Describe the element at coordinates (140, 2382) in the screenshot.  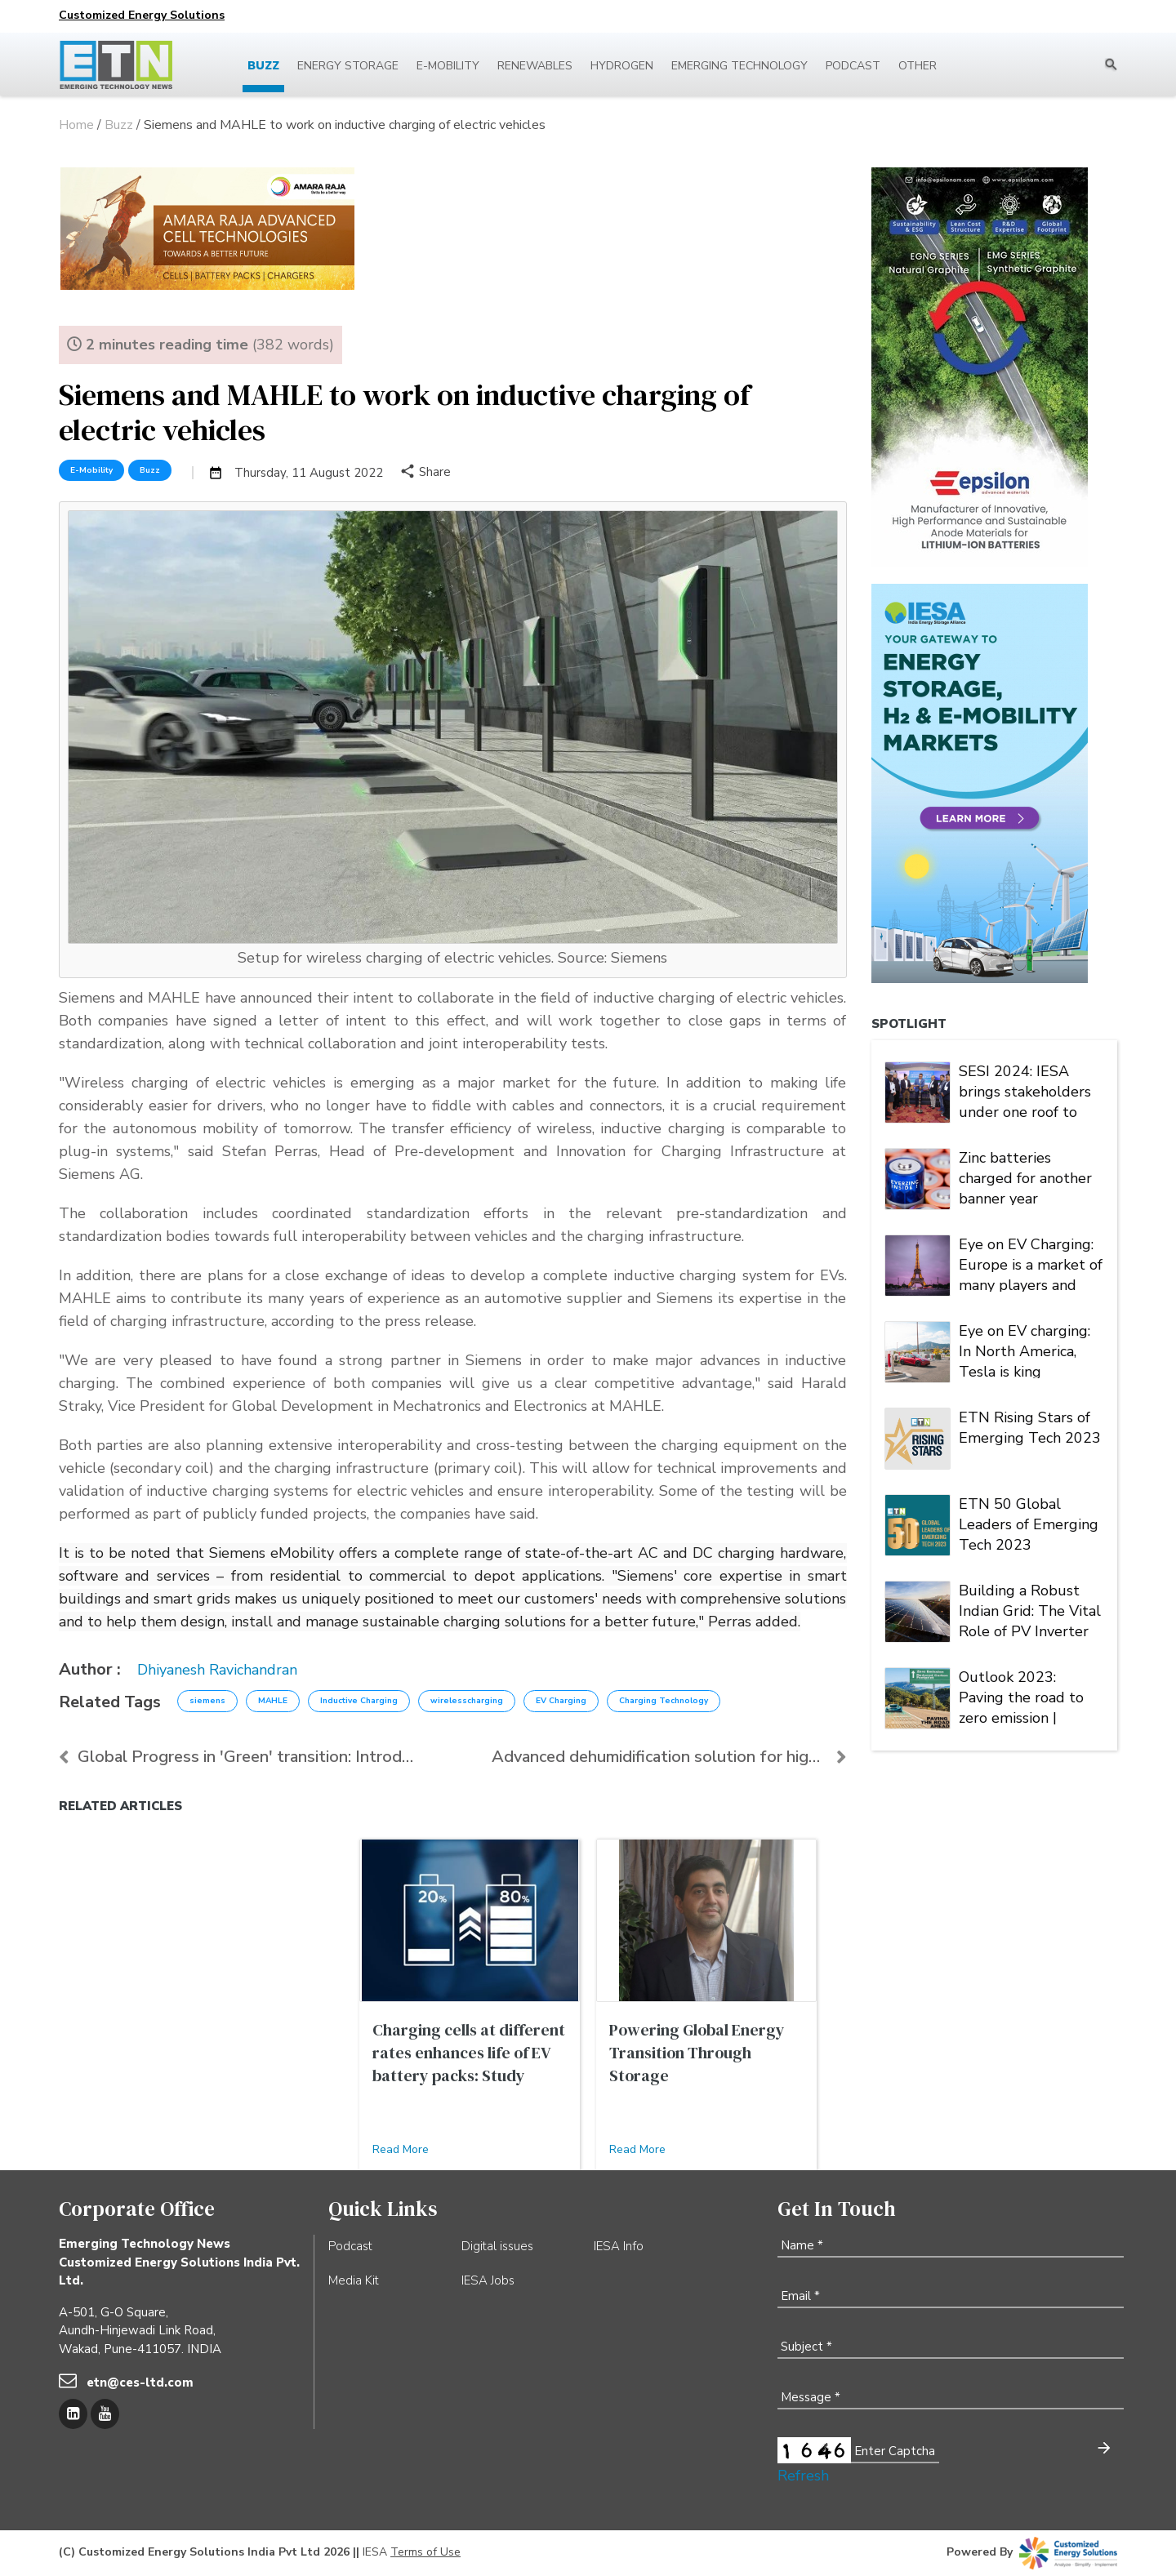
I see `etn@ces-ltd.com` at that location.